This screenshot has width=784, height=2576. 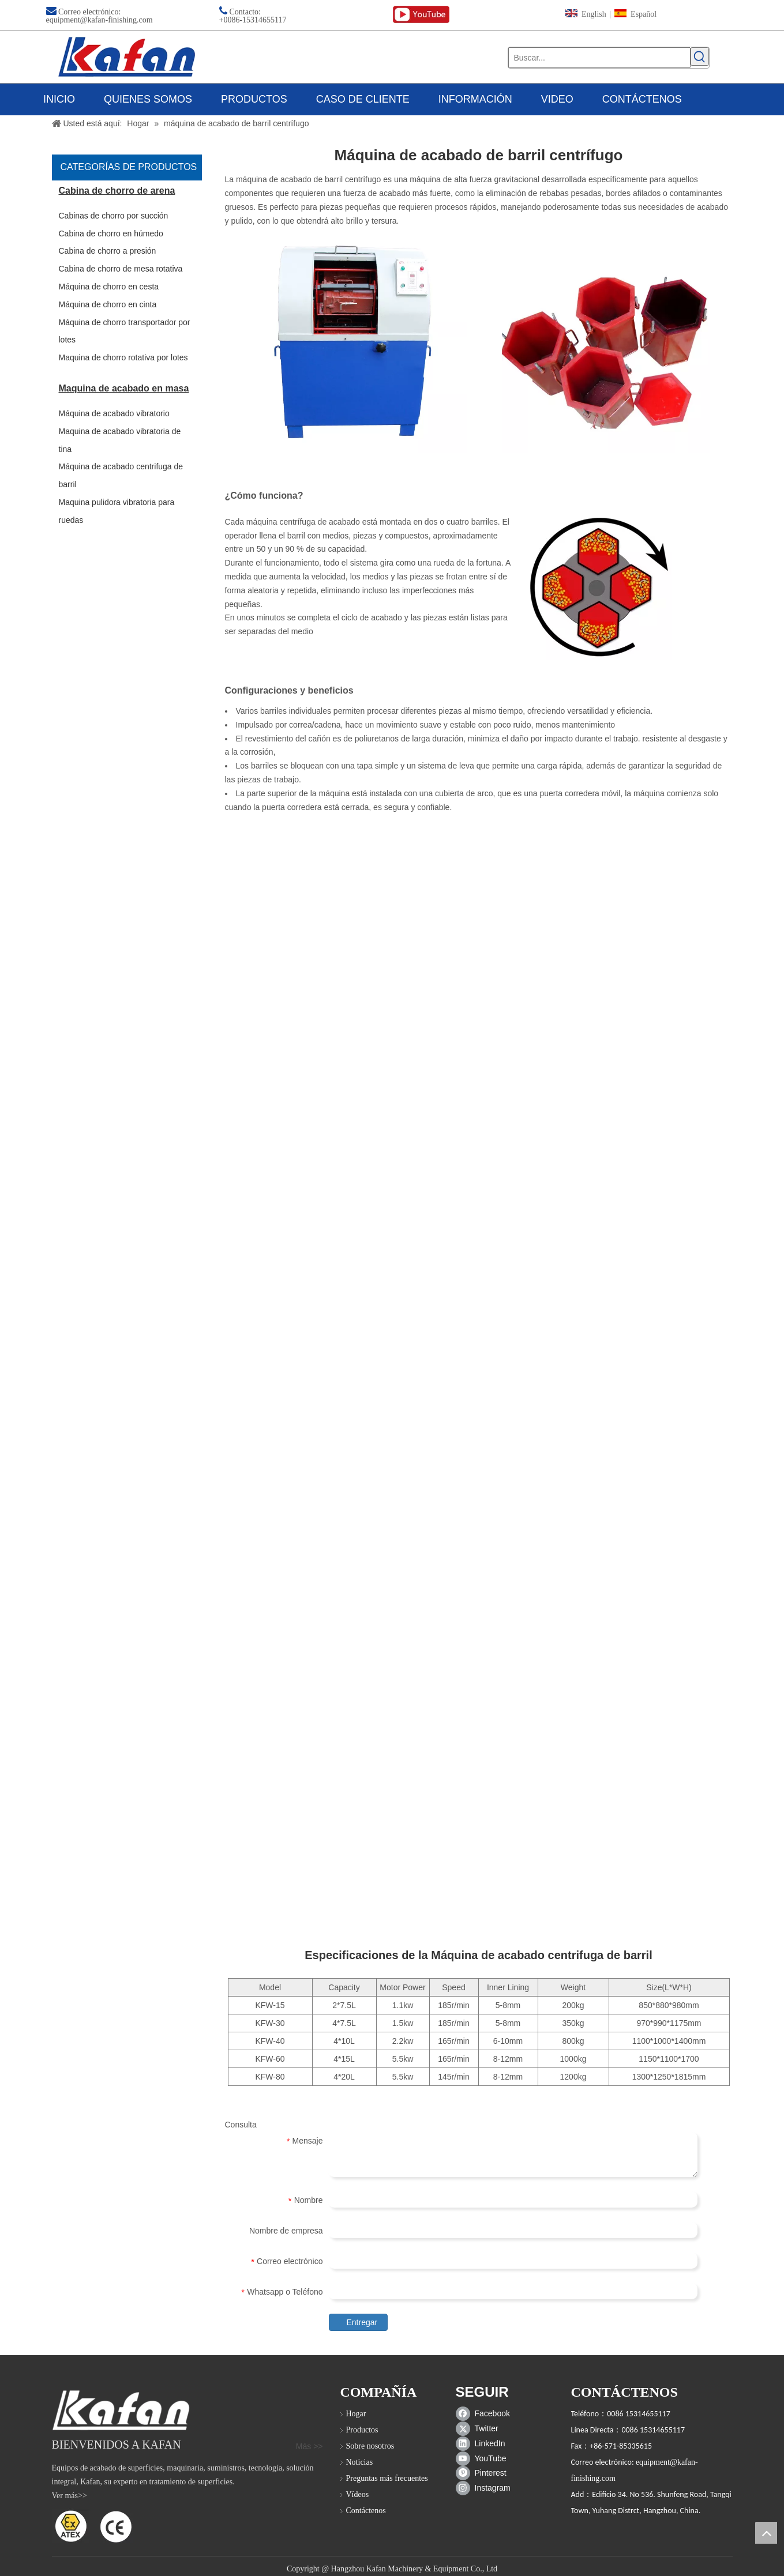 What do you see at coordinates (69, 2495) in the screenshot?
I see `Ver más>>` at bounding box center [69, 2495].